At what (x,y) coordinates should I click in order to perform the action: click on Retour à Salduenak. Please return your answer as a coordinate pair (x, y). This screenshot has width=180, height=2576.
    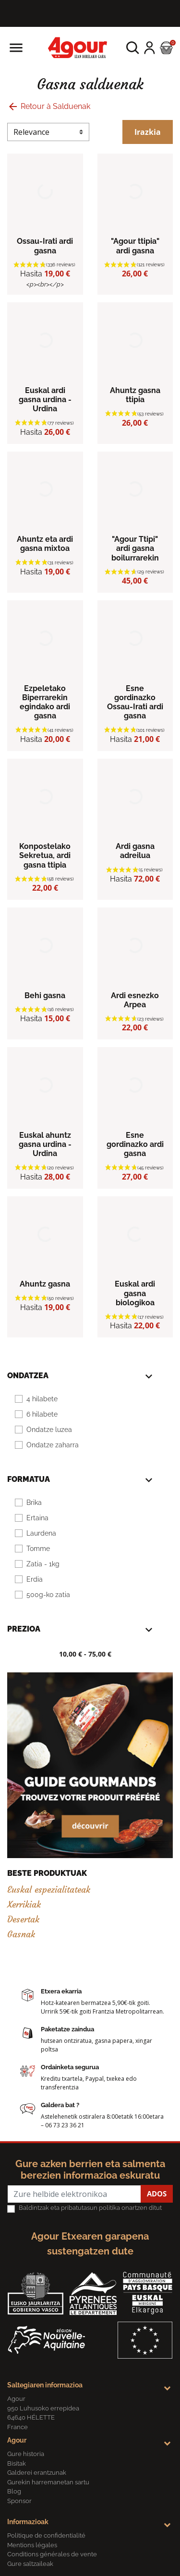
    Looking at the image, I should click on (48, 106).